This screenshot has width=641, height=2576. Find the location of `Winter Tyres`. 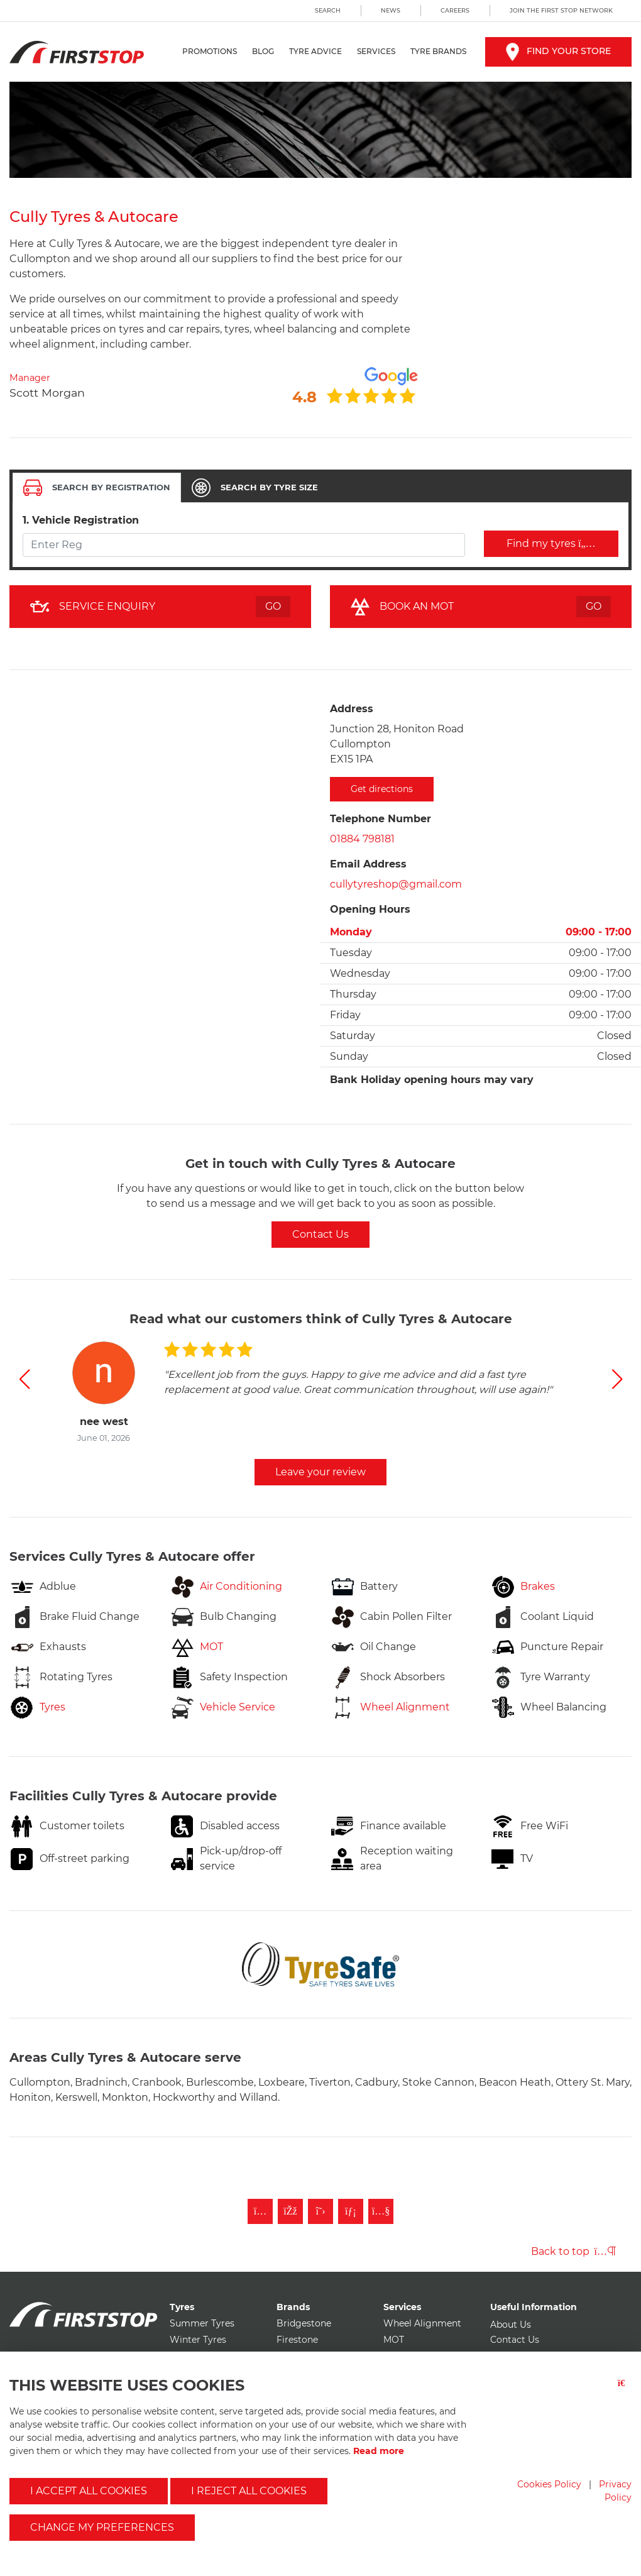

Winter Tyres is located at coordinates (198, 2339).